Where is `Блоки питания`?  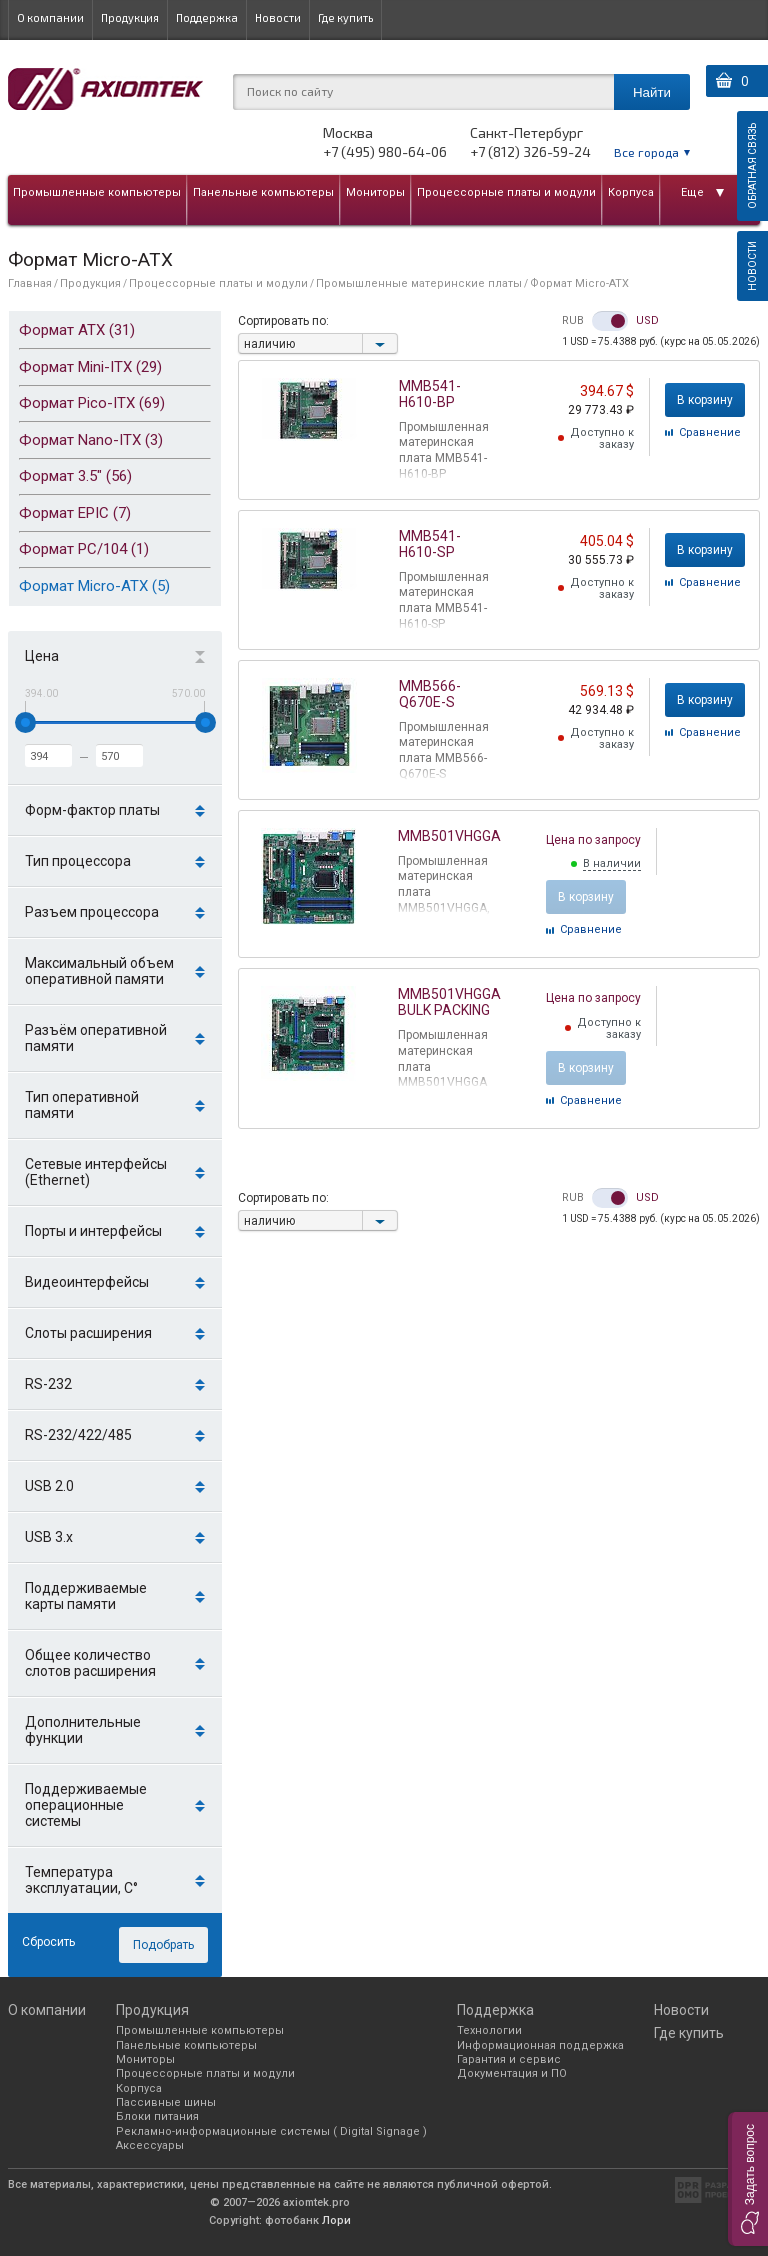
Блоки питания is located at coordinates (157, 2116).